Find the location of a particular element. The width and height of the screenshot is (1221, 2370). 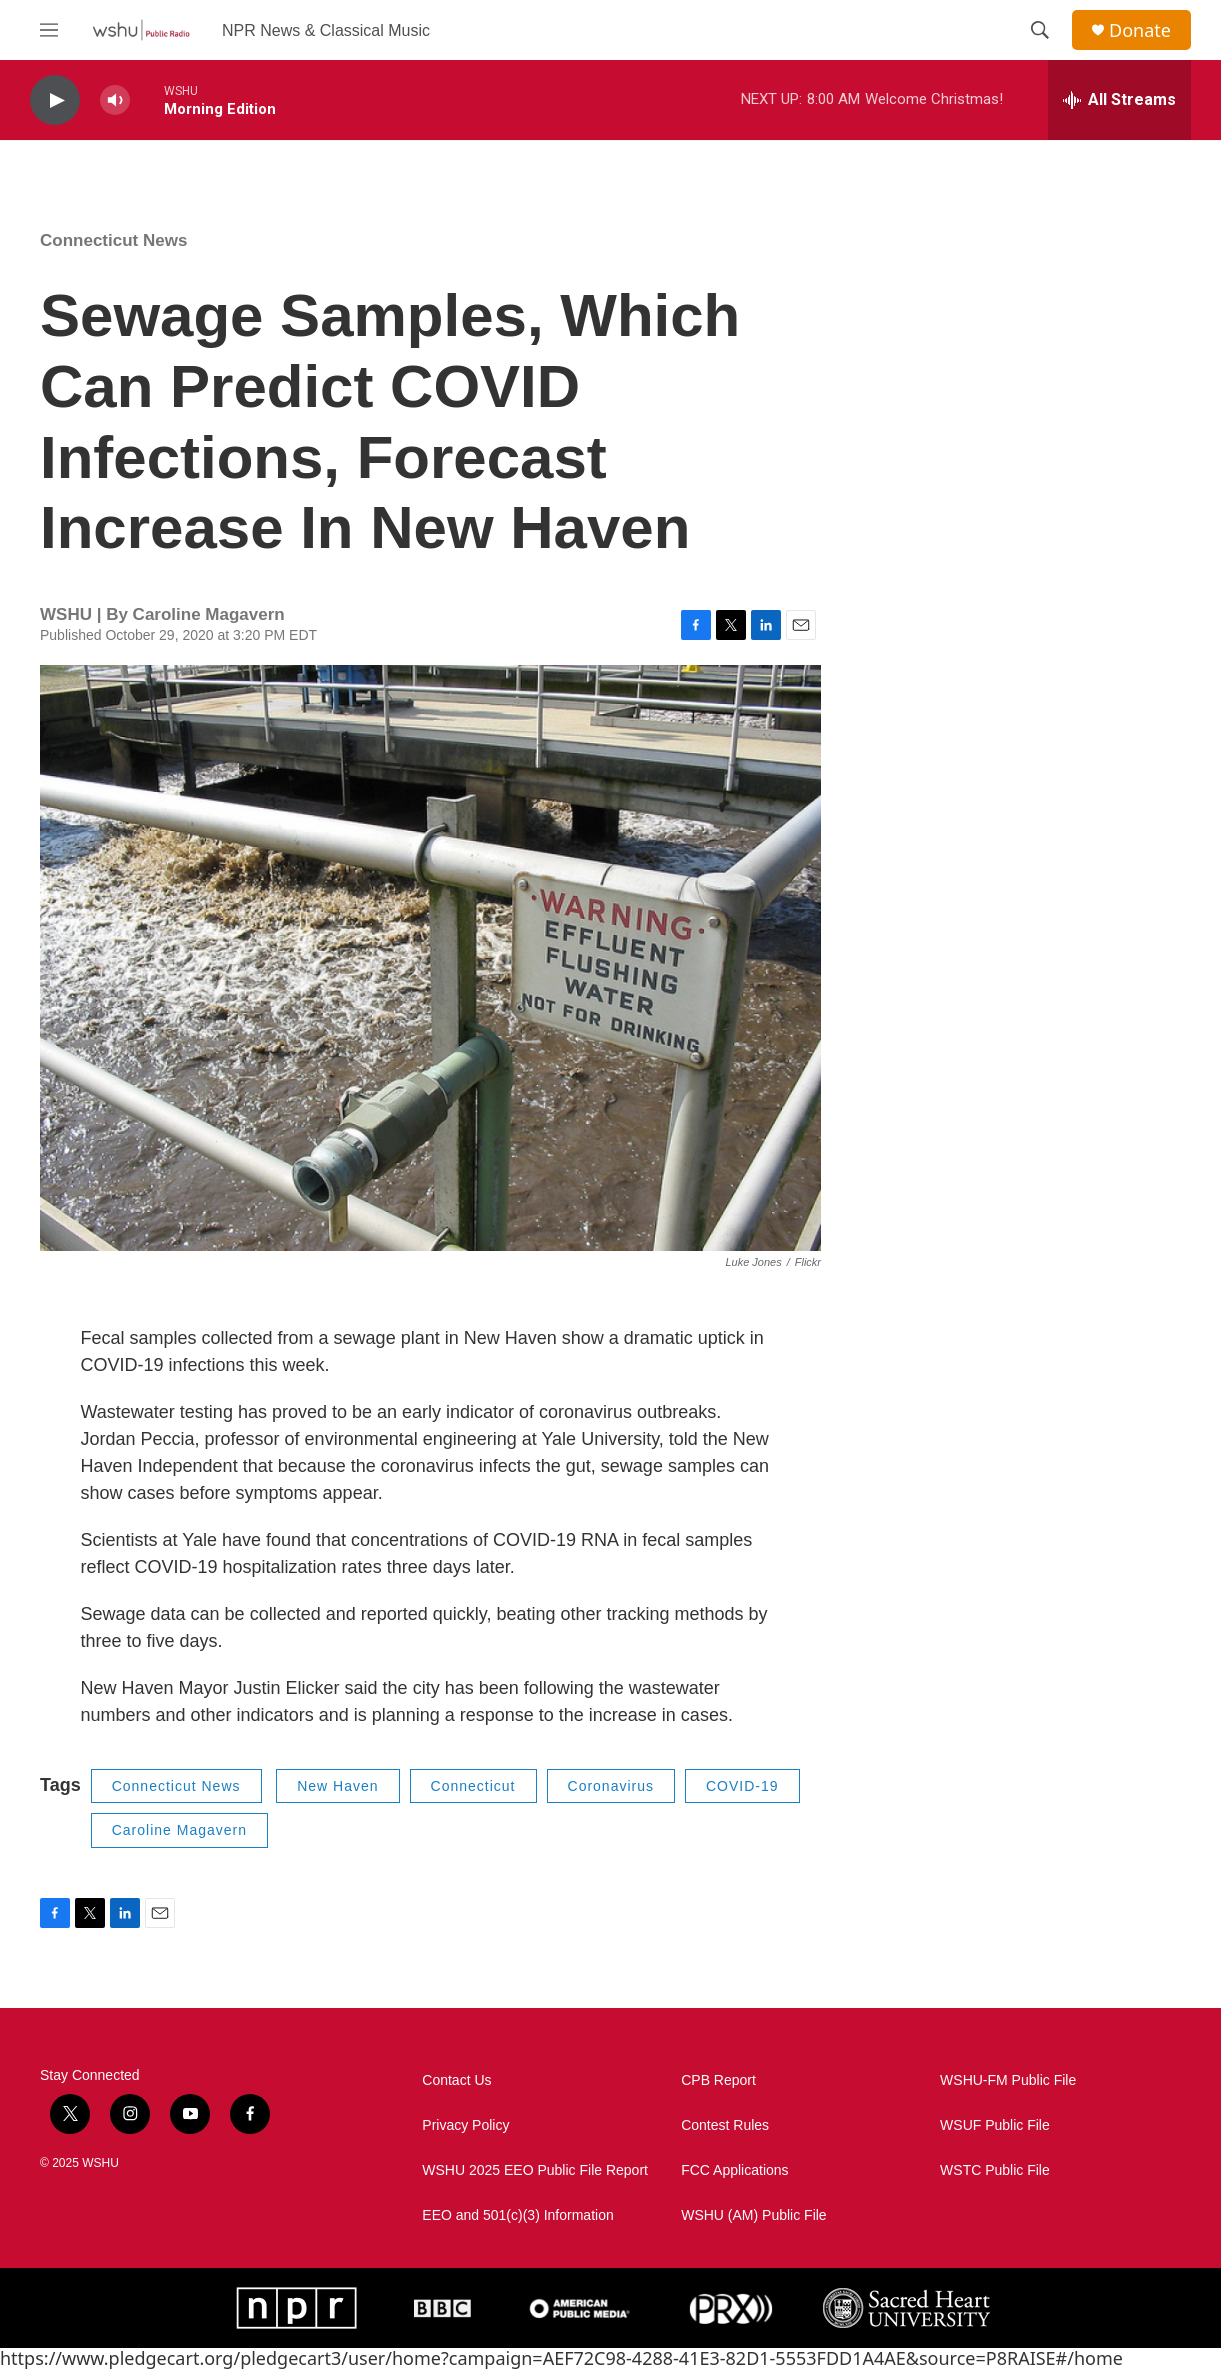

Connecticut is located at coordinates (473, 1786).